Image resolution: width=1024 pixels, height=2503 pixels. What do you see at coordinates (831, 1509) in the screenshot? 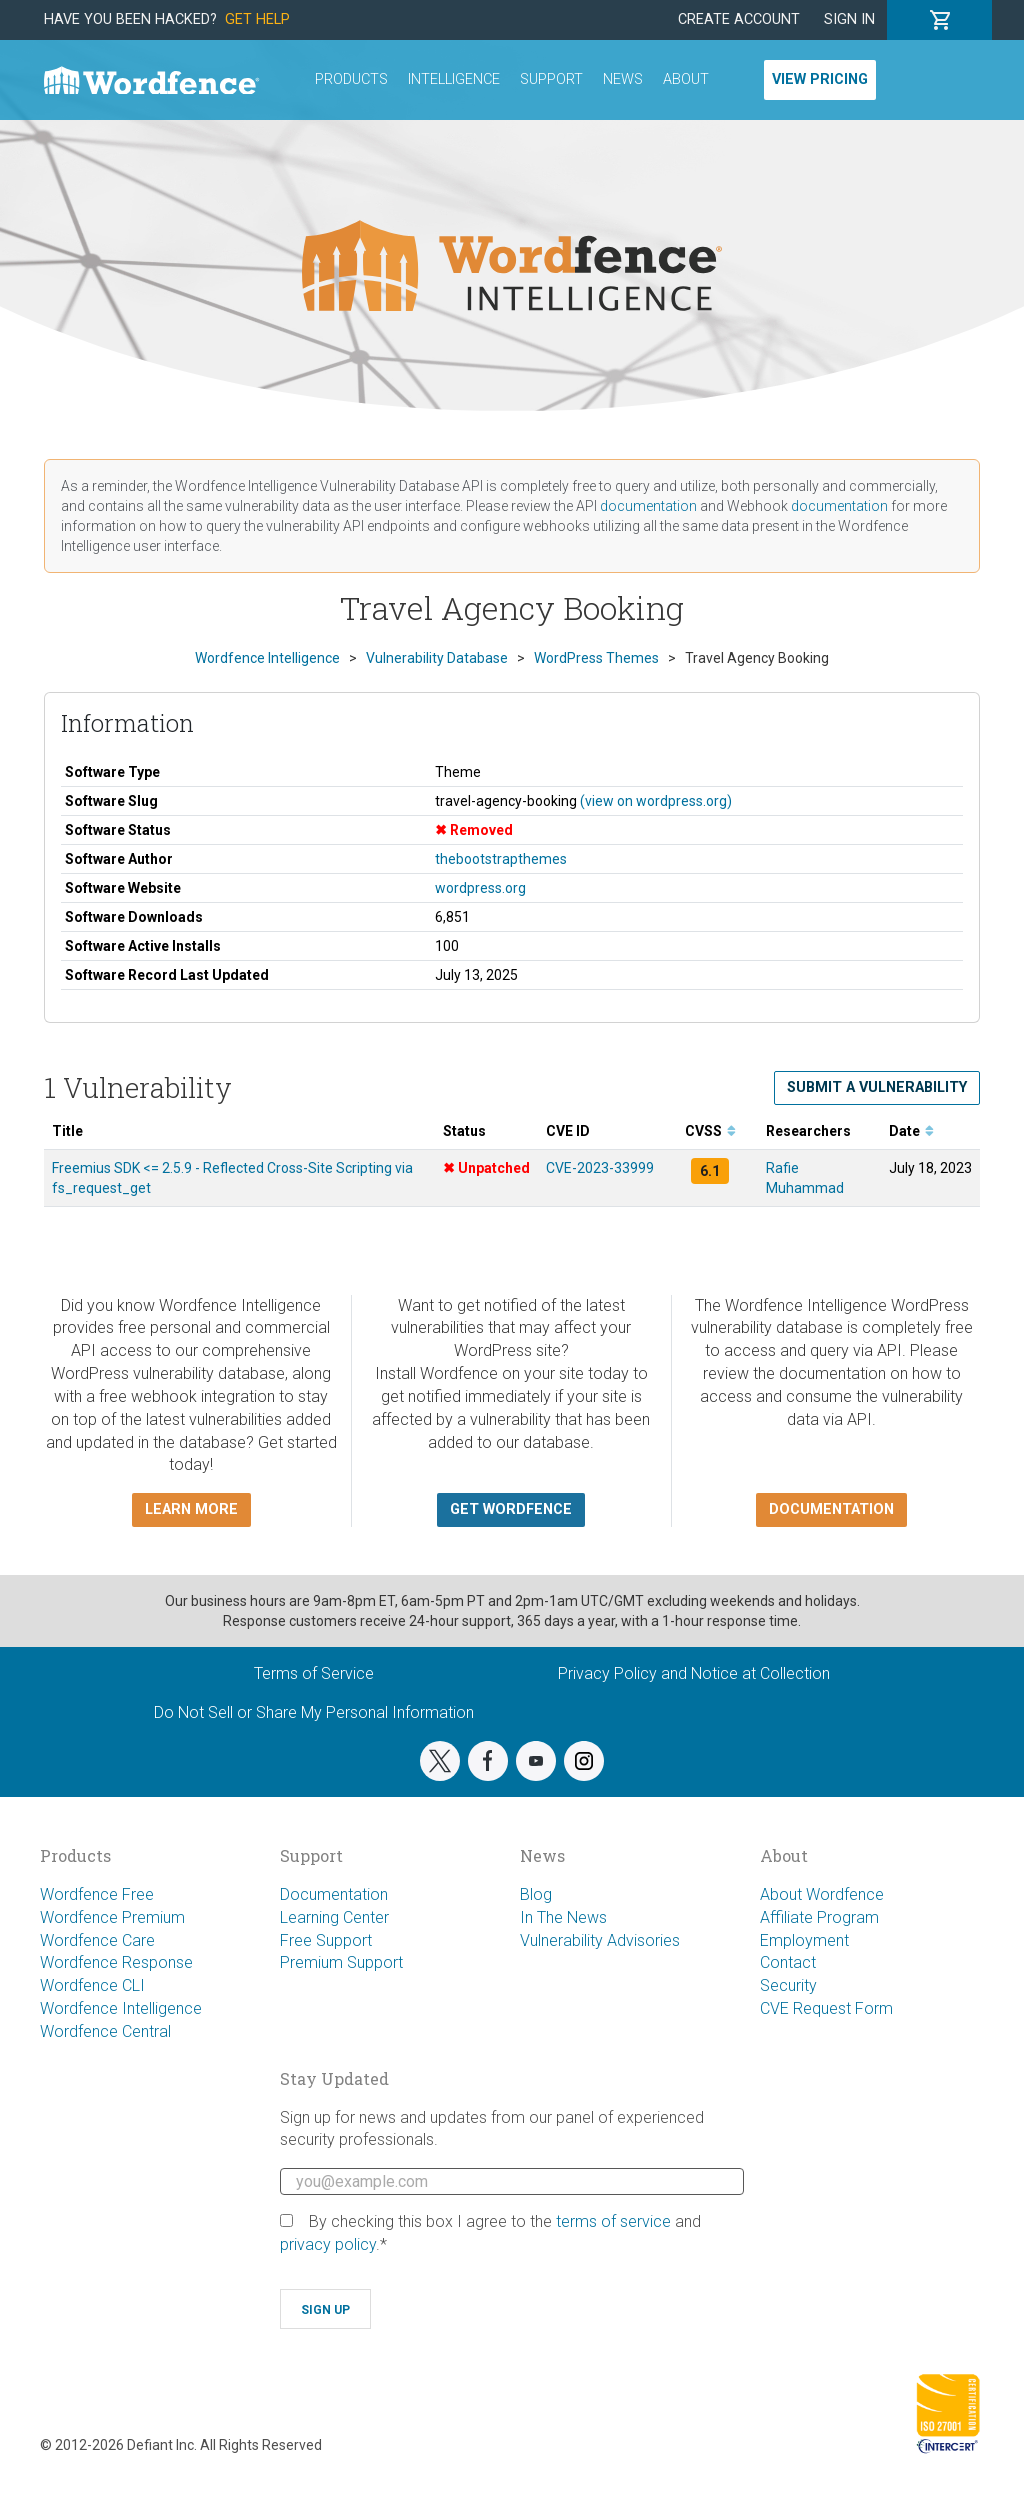
I see `Documentation [button]` at bounding box center [831, 1509].